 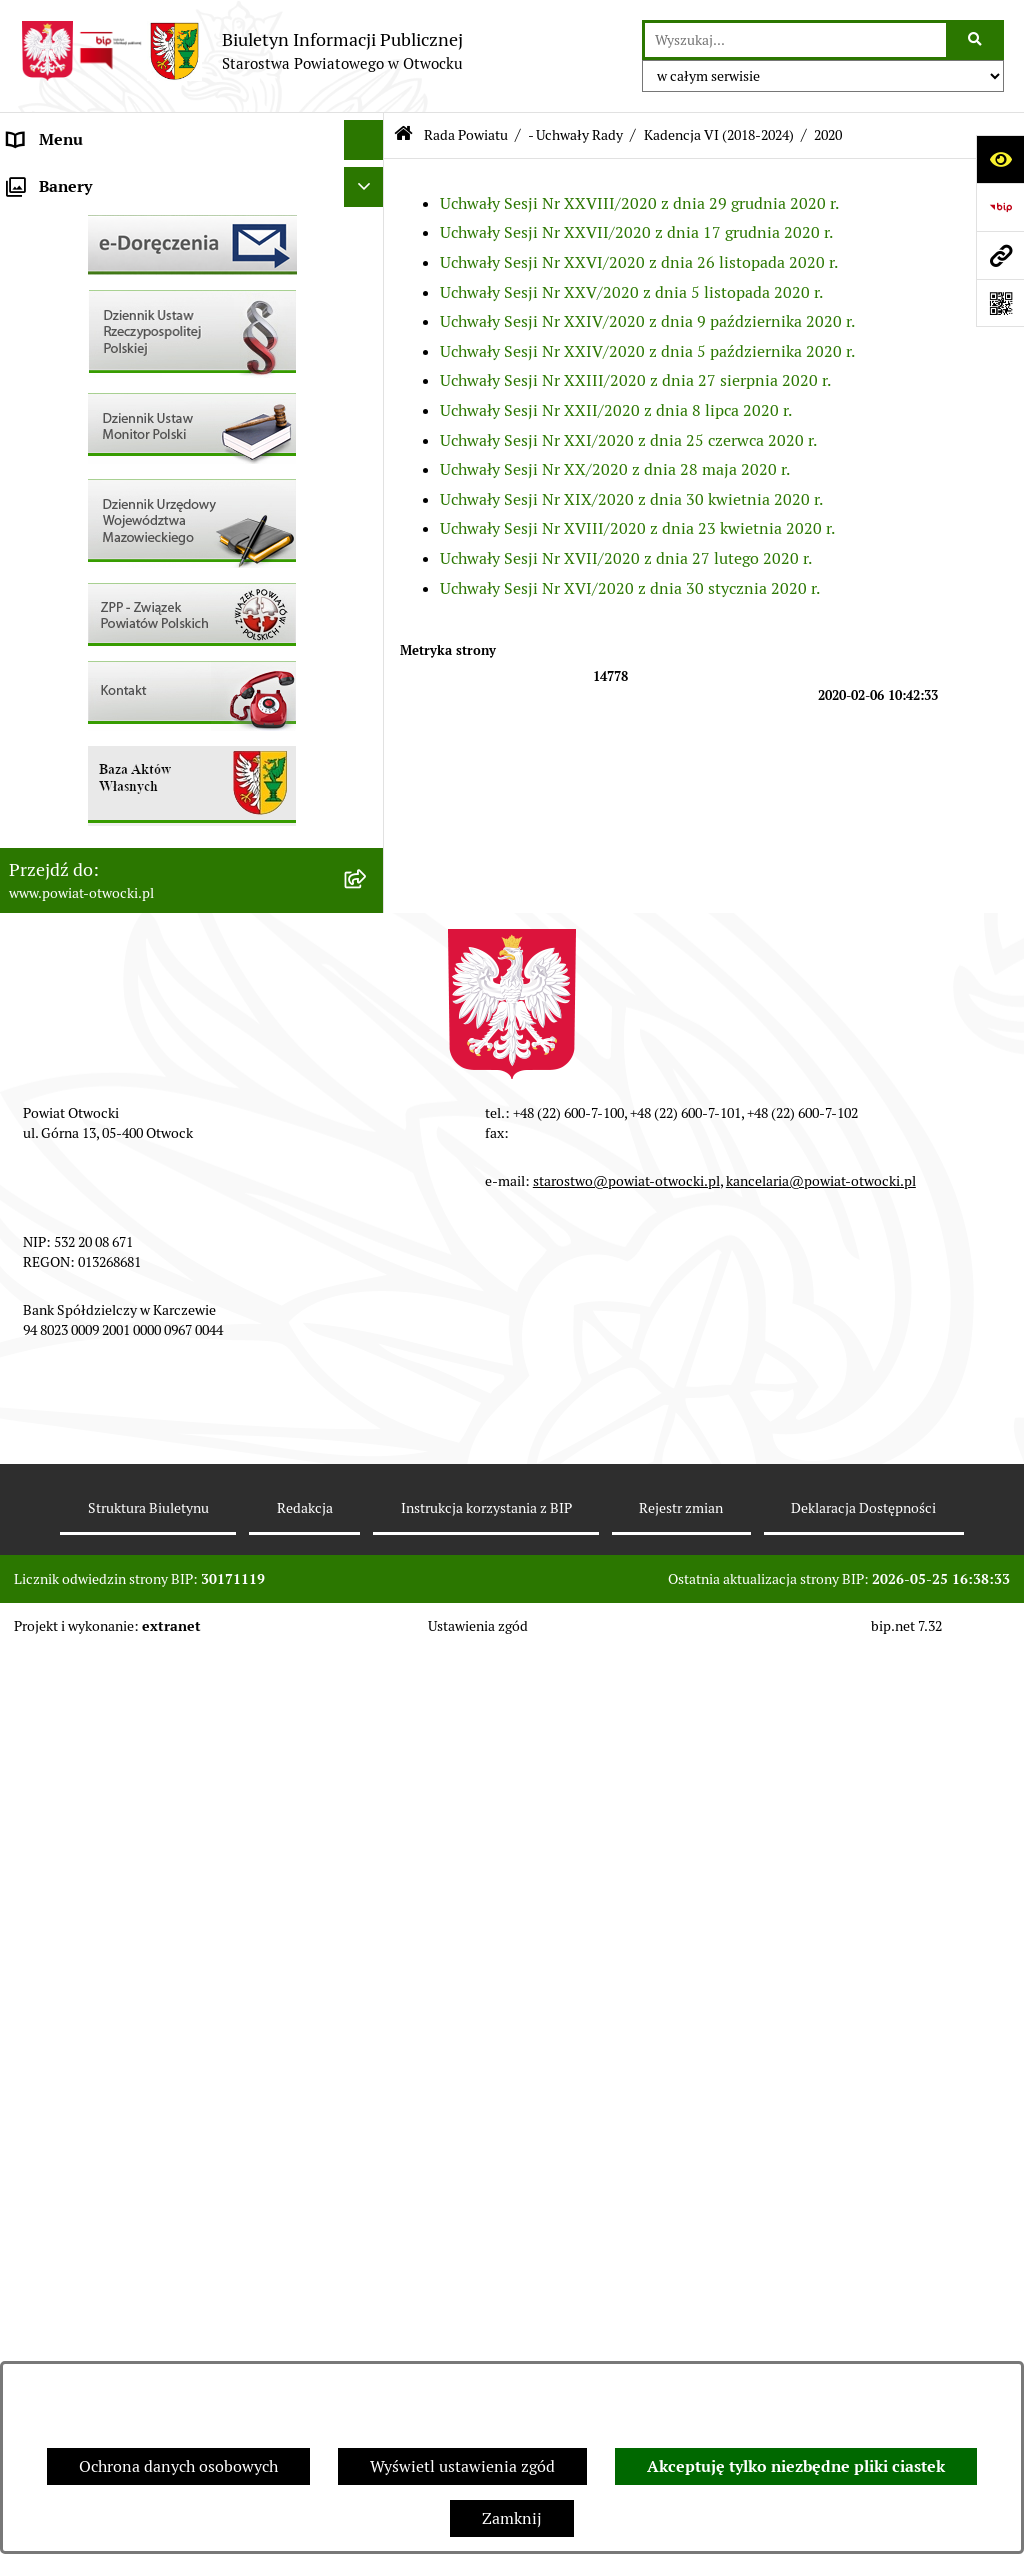 I want to click on Budżet, so click(x=33, y=939).